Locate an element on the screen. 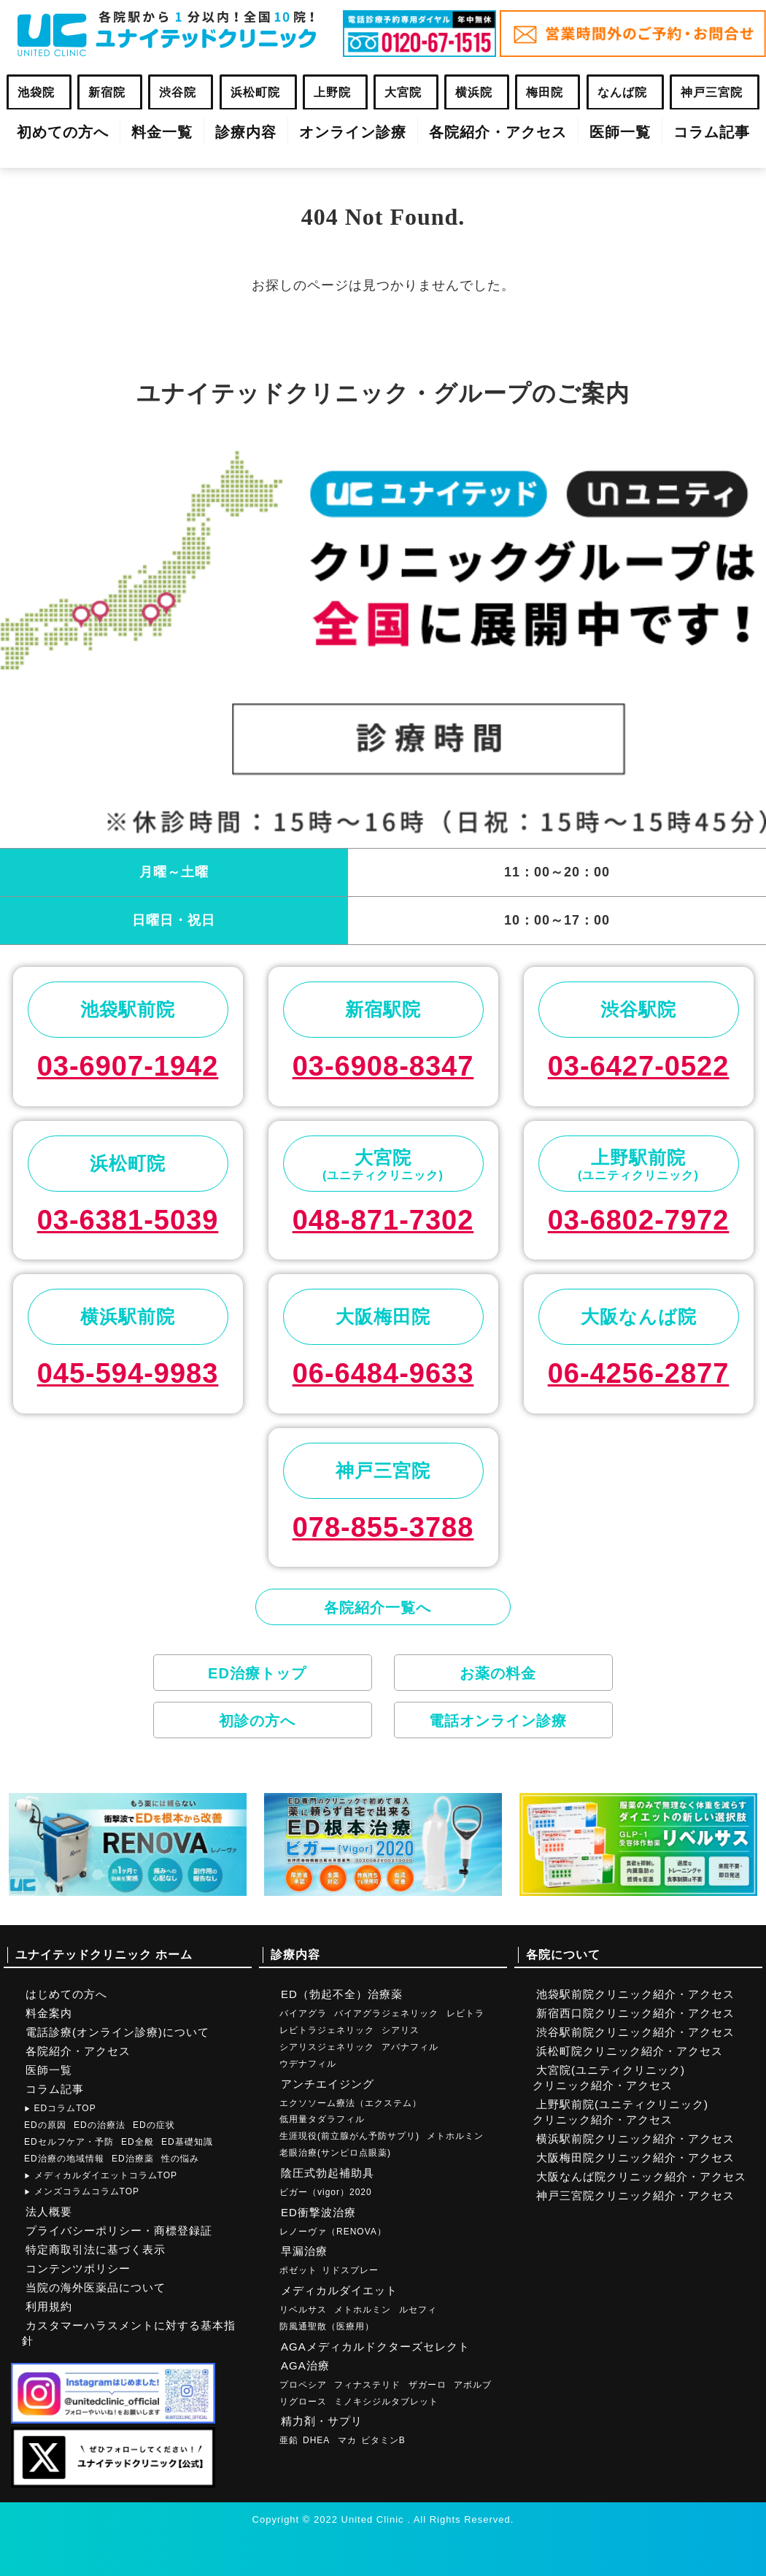 Image resolution: width=766 pixels, height=2576 pixels. フィナステリド is located at coordinates (367, 2385).